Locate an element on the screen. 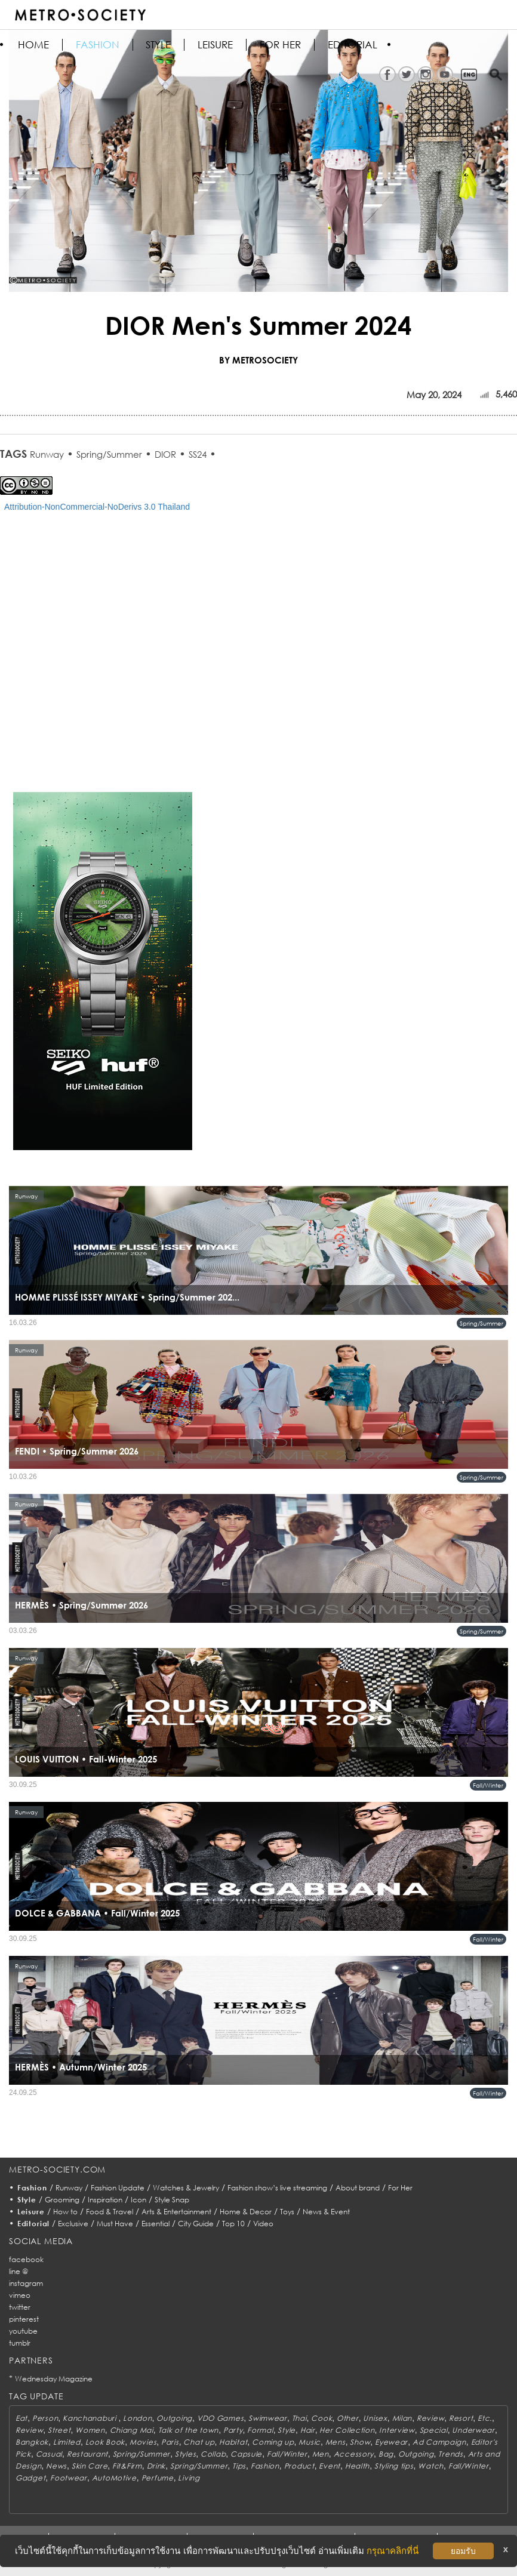  Inspiration is located at coordinates (105, 2199).